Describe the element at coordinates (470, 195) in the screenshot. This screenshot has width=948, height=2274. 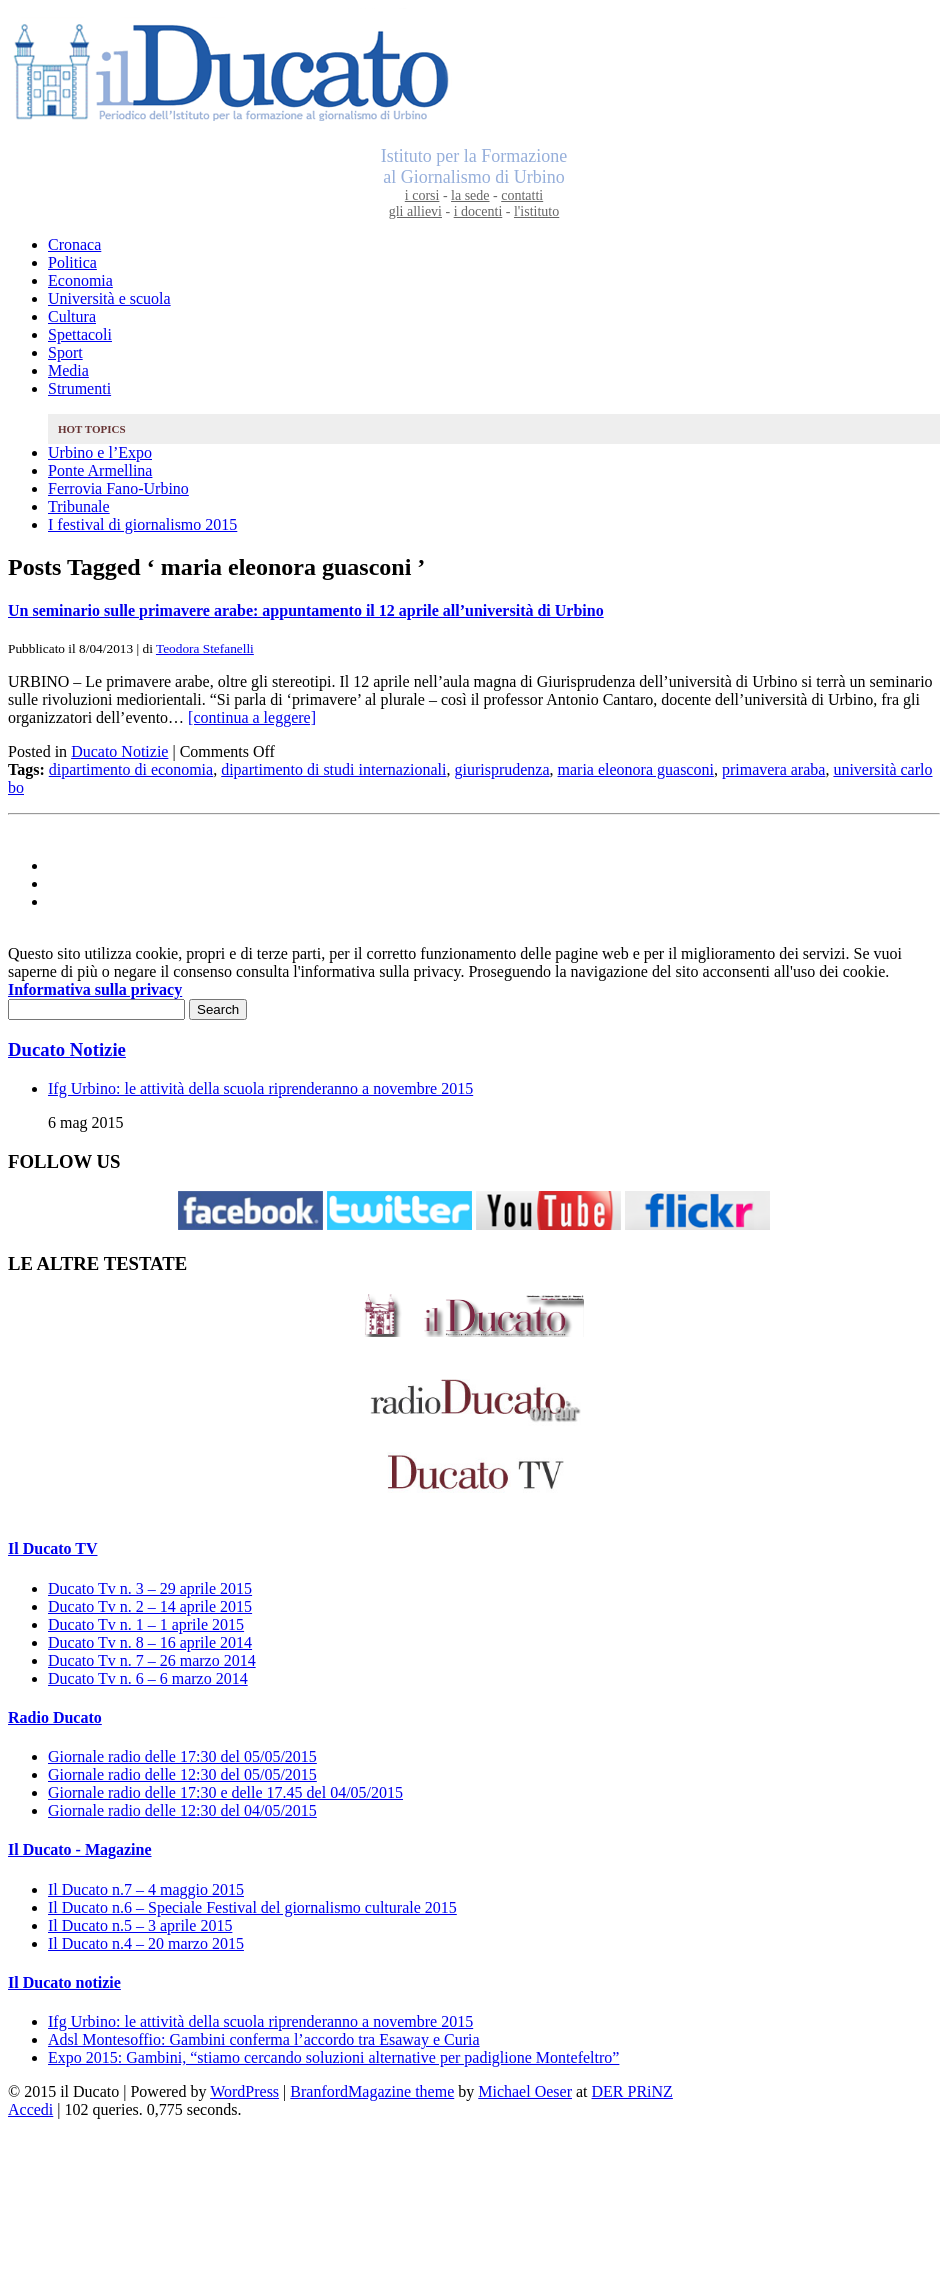
I see `la sede` at that location.